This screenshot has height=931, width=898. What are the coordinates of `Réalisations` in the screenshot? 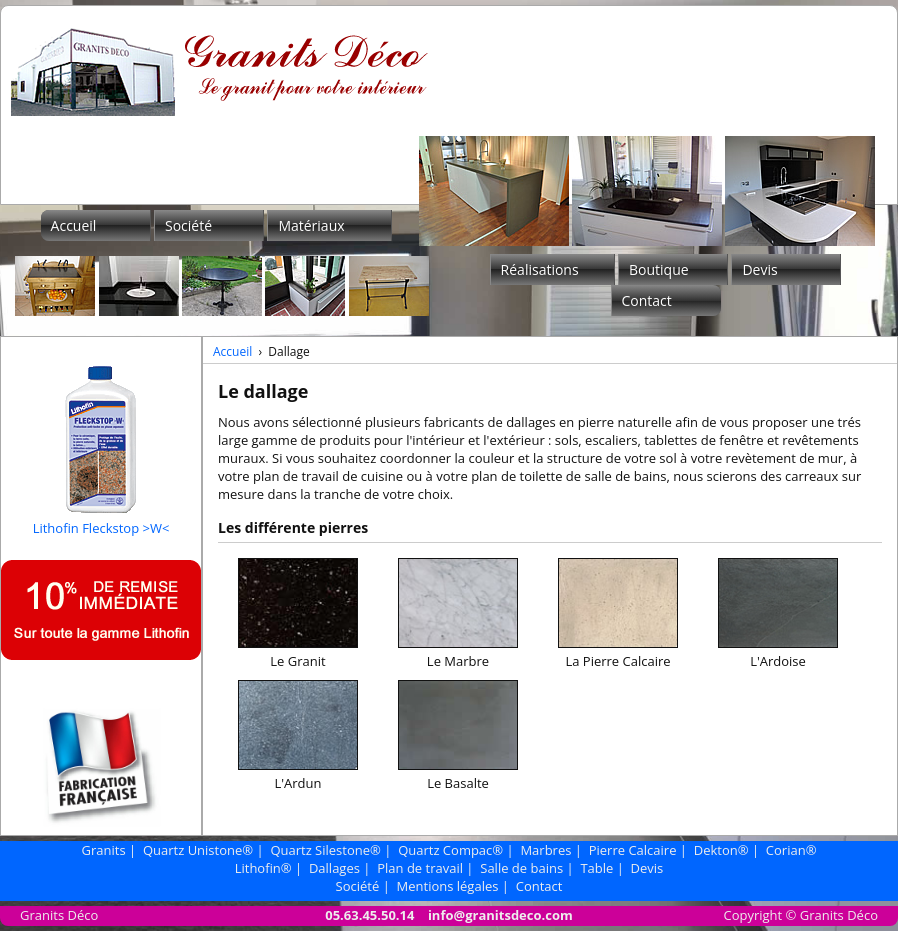 It's located at (540, 269).